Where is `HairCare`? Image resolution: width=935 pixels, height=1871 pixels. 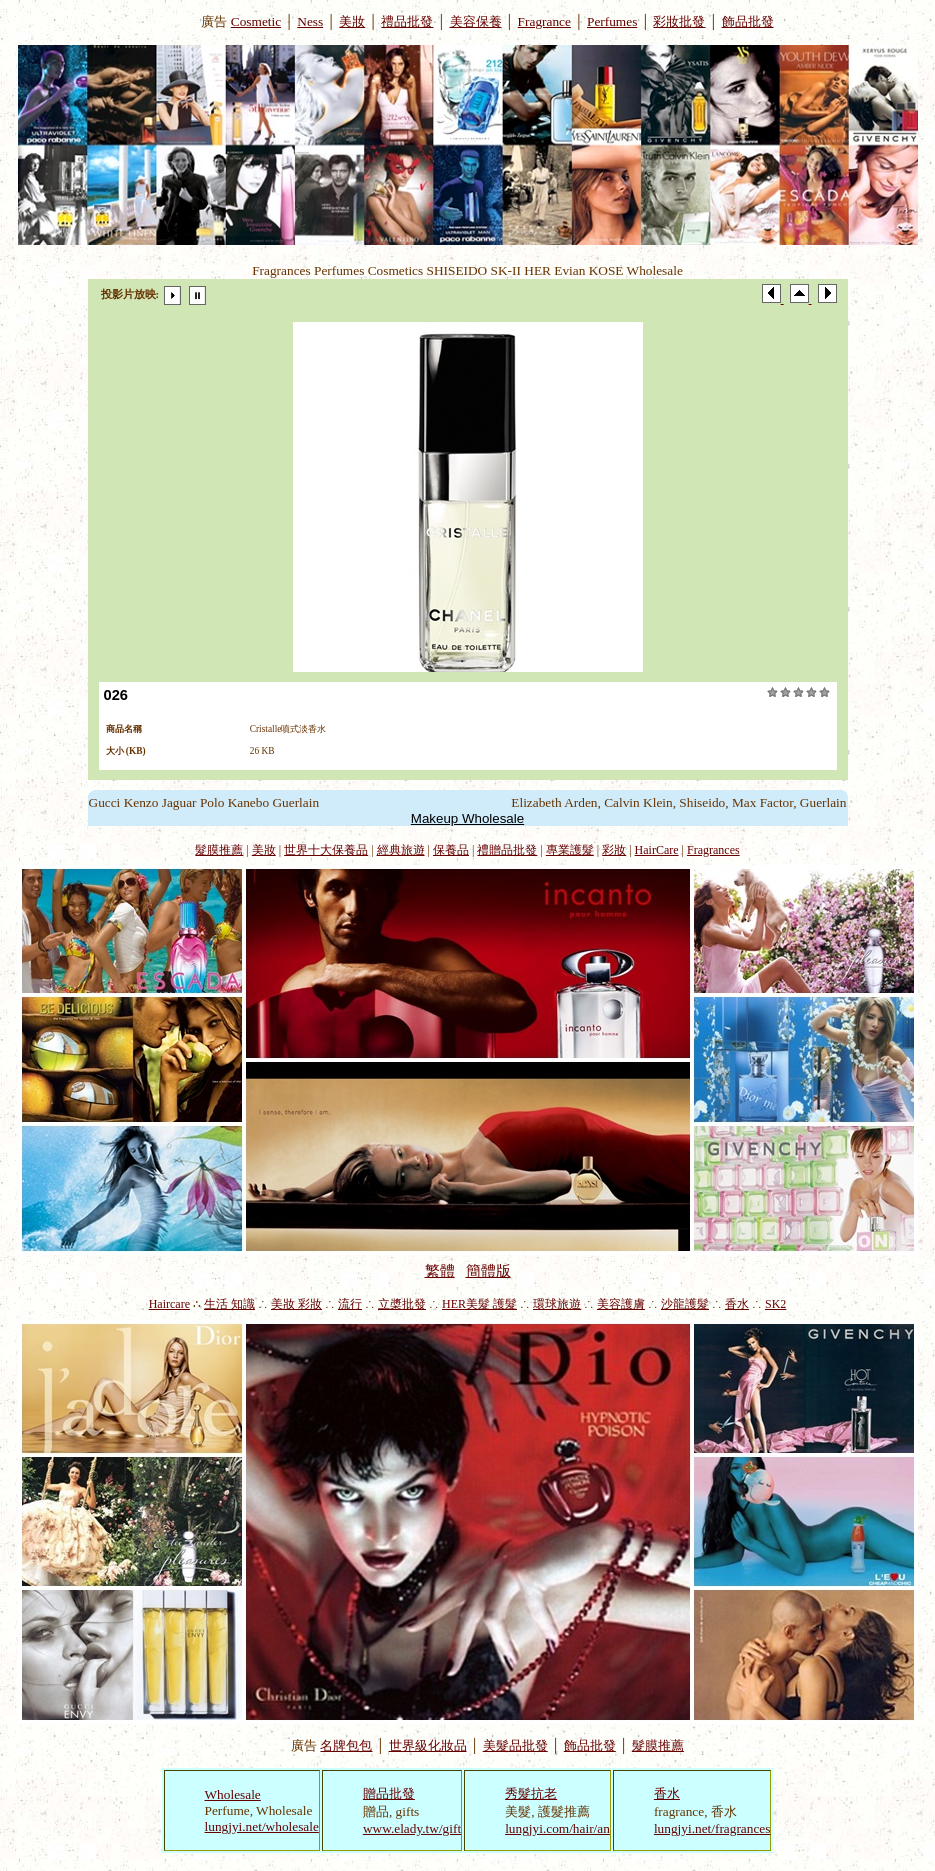 HairCare is located at coordinates (657, 850).